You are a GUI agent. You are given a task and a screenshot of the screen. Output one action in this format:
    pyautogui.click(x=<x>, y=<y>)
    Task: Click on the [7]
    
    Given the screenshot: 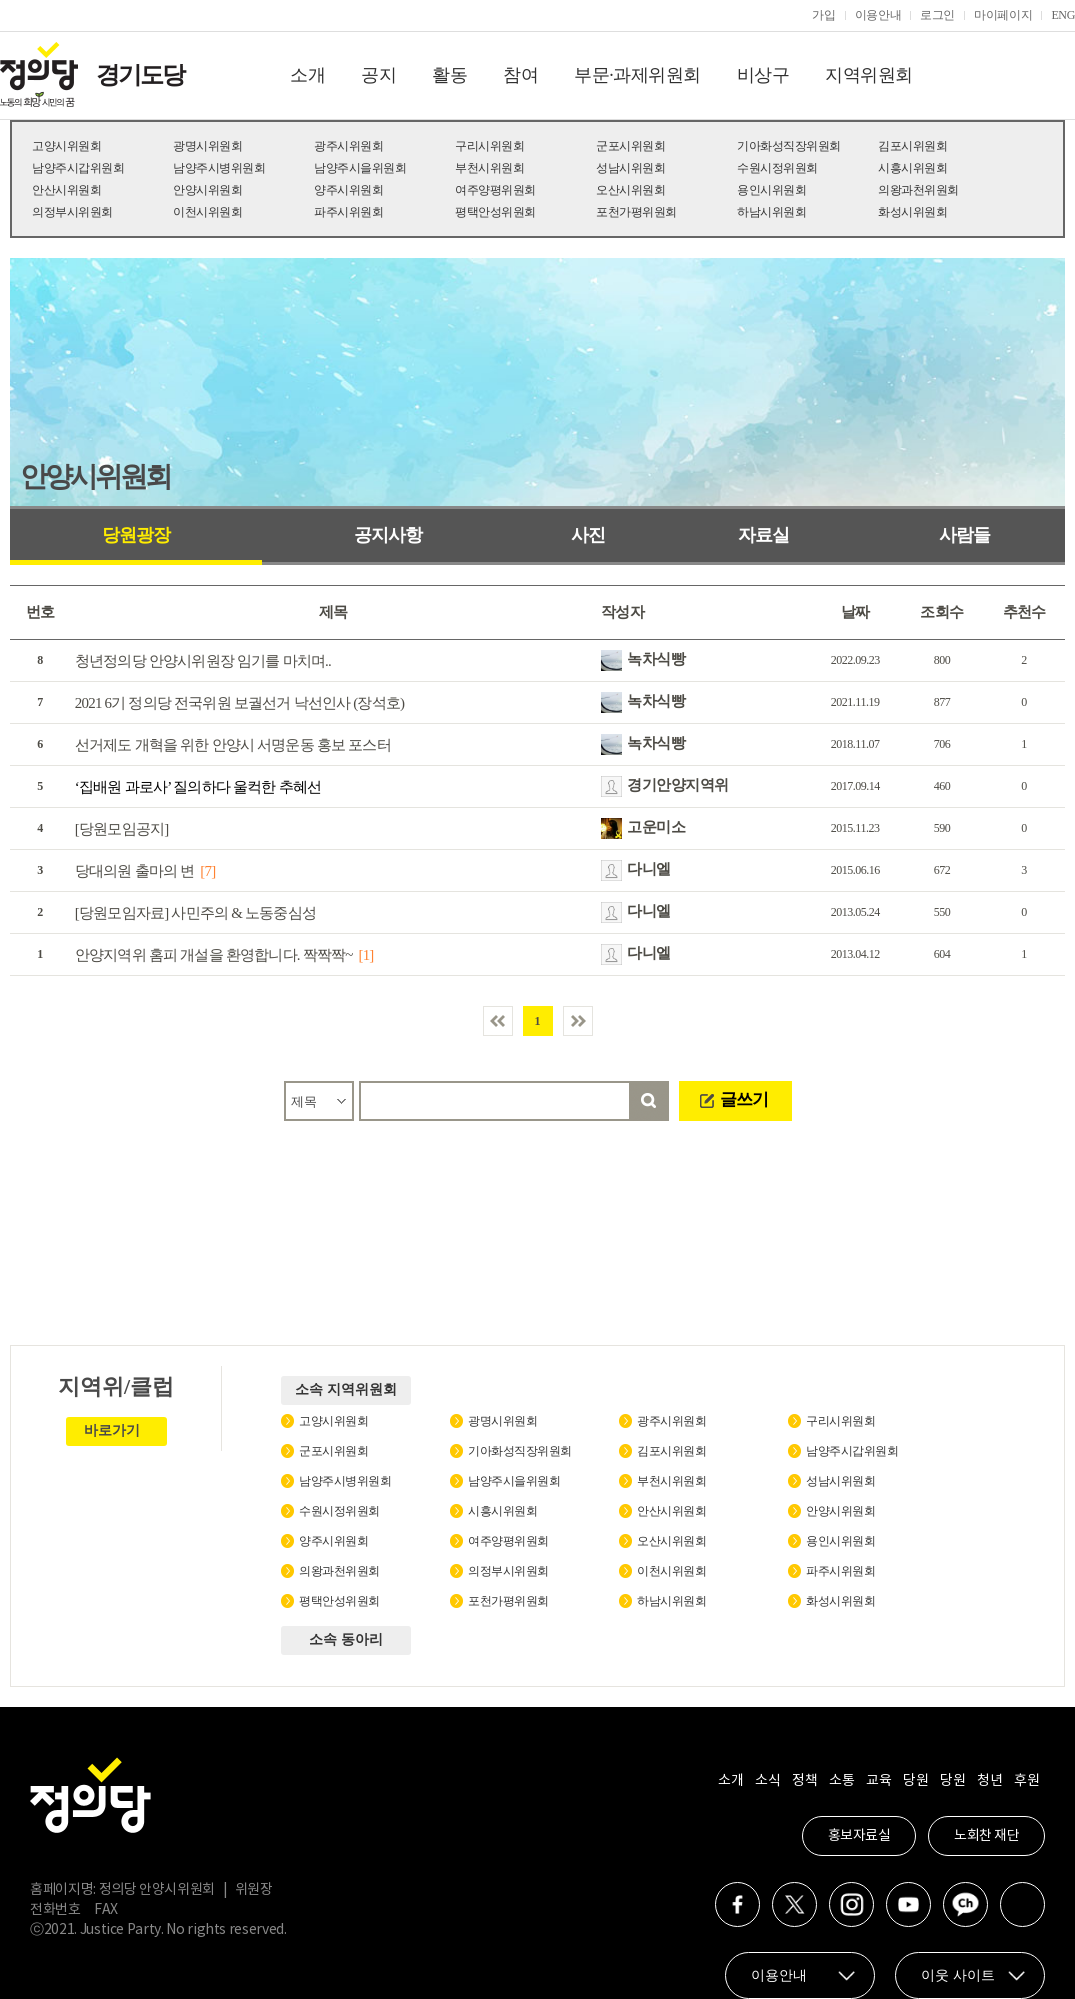 What is the action you would take?
    pyautogui.click(x=207, y=871)
    